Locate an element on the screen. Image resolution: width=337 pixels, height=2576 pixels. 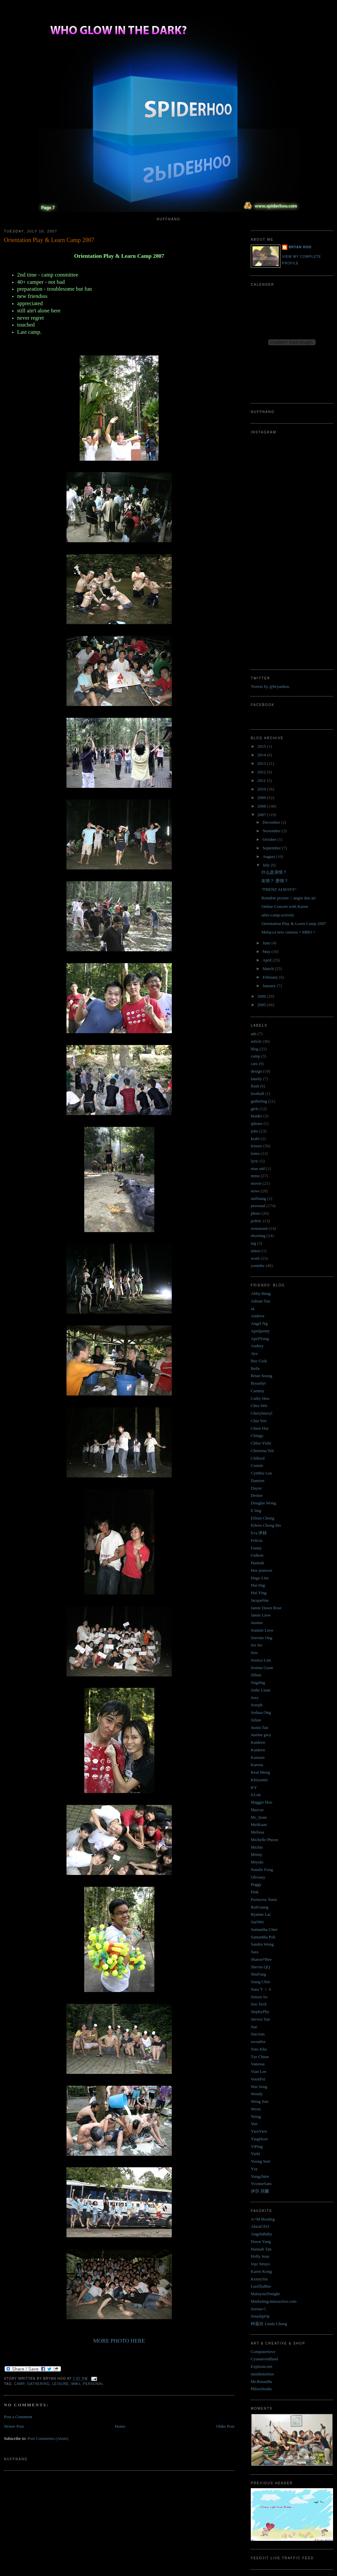
Justin Tan is located at coordinates (259, 1727).